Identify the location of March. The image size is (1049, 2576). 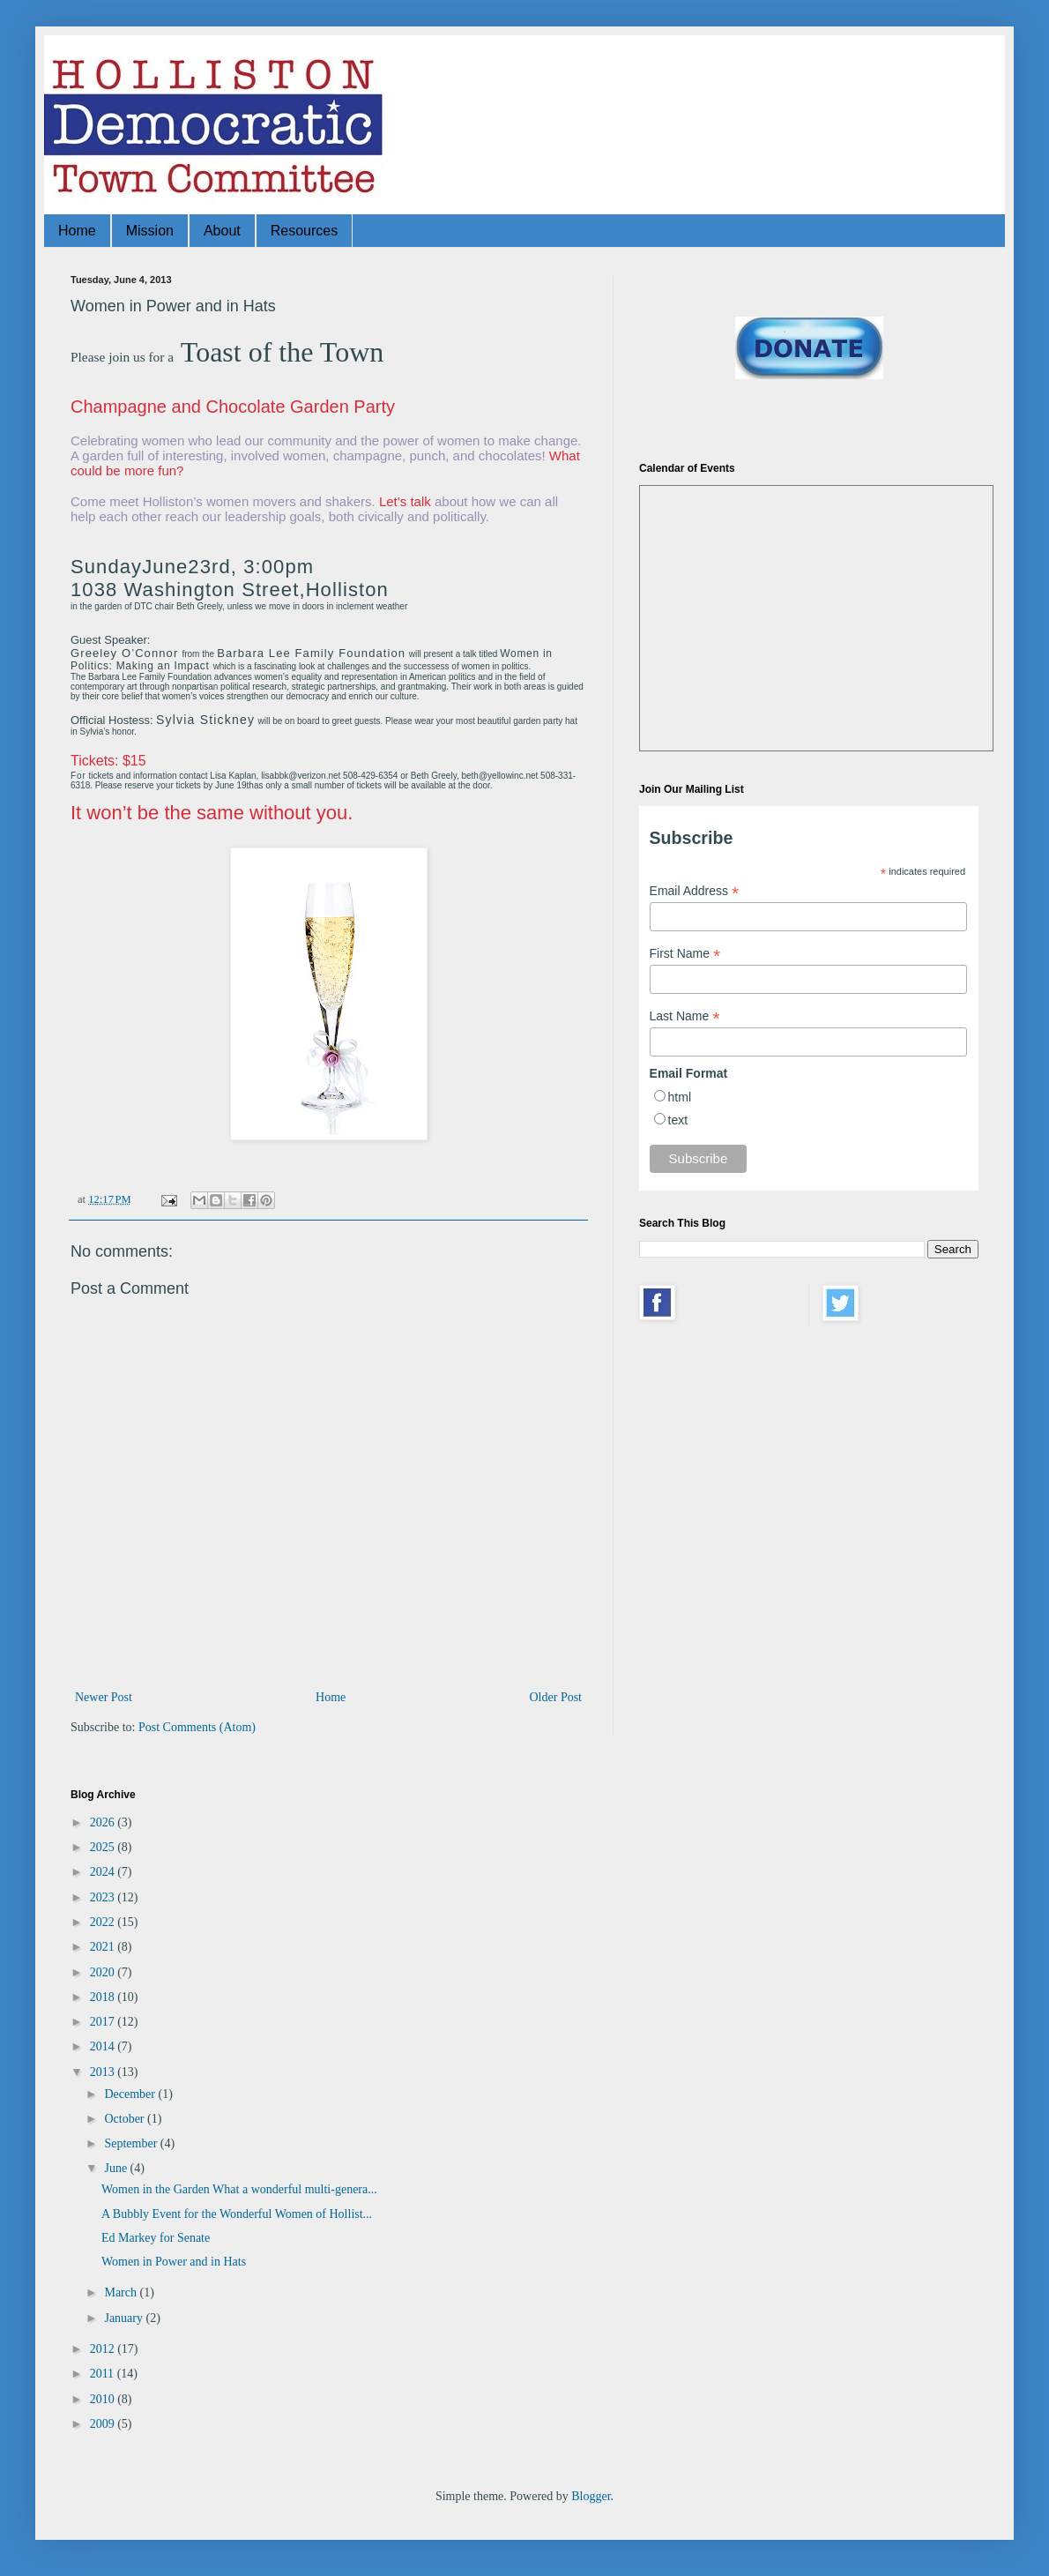
(121, 2292).